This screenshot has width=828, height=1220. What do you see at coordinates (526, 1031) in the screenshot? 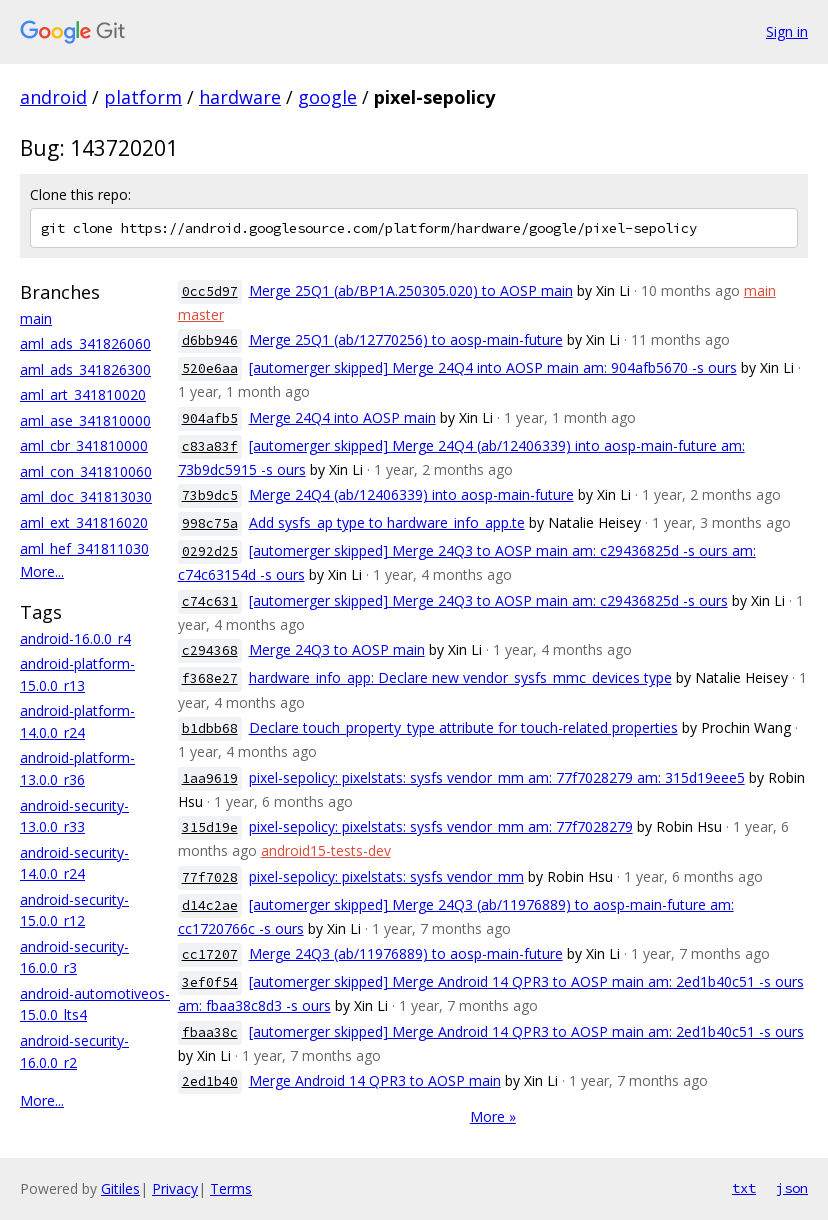
I see `[automerger skipped] Merge Android 14 QPR3 to AOSP main am: 2ed1b40c51 -s ours` at bounding box center [526, 1031].